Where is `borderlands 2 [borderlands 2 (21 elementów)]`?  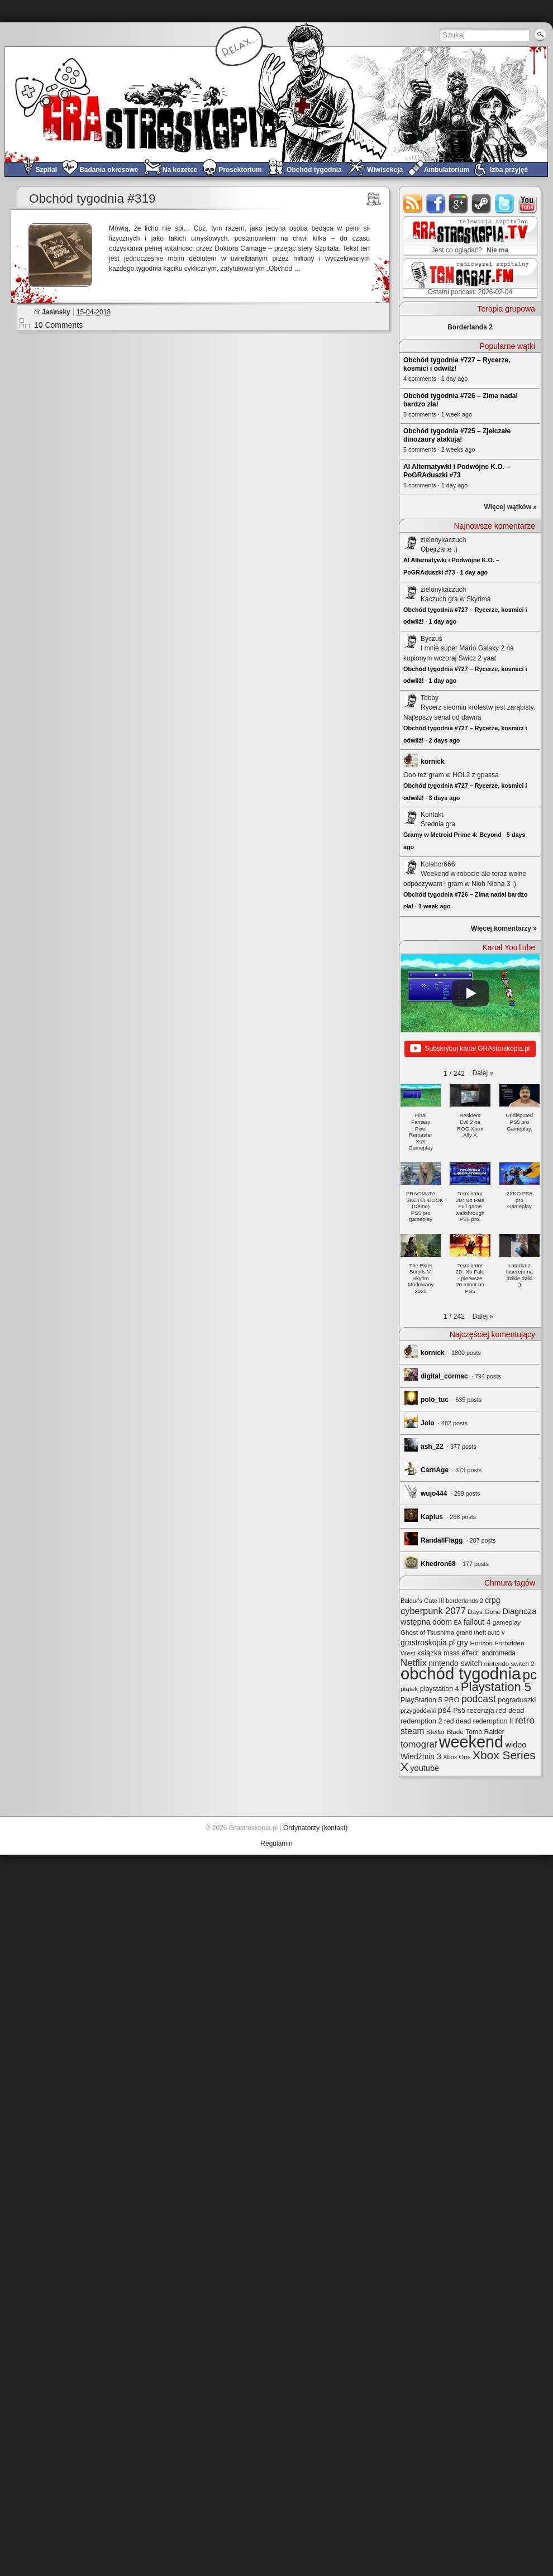
borderlands 2 [borderlands 2 (21 elementów)] is located at coordinates (464, 1600).